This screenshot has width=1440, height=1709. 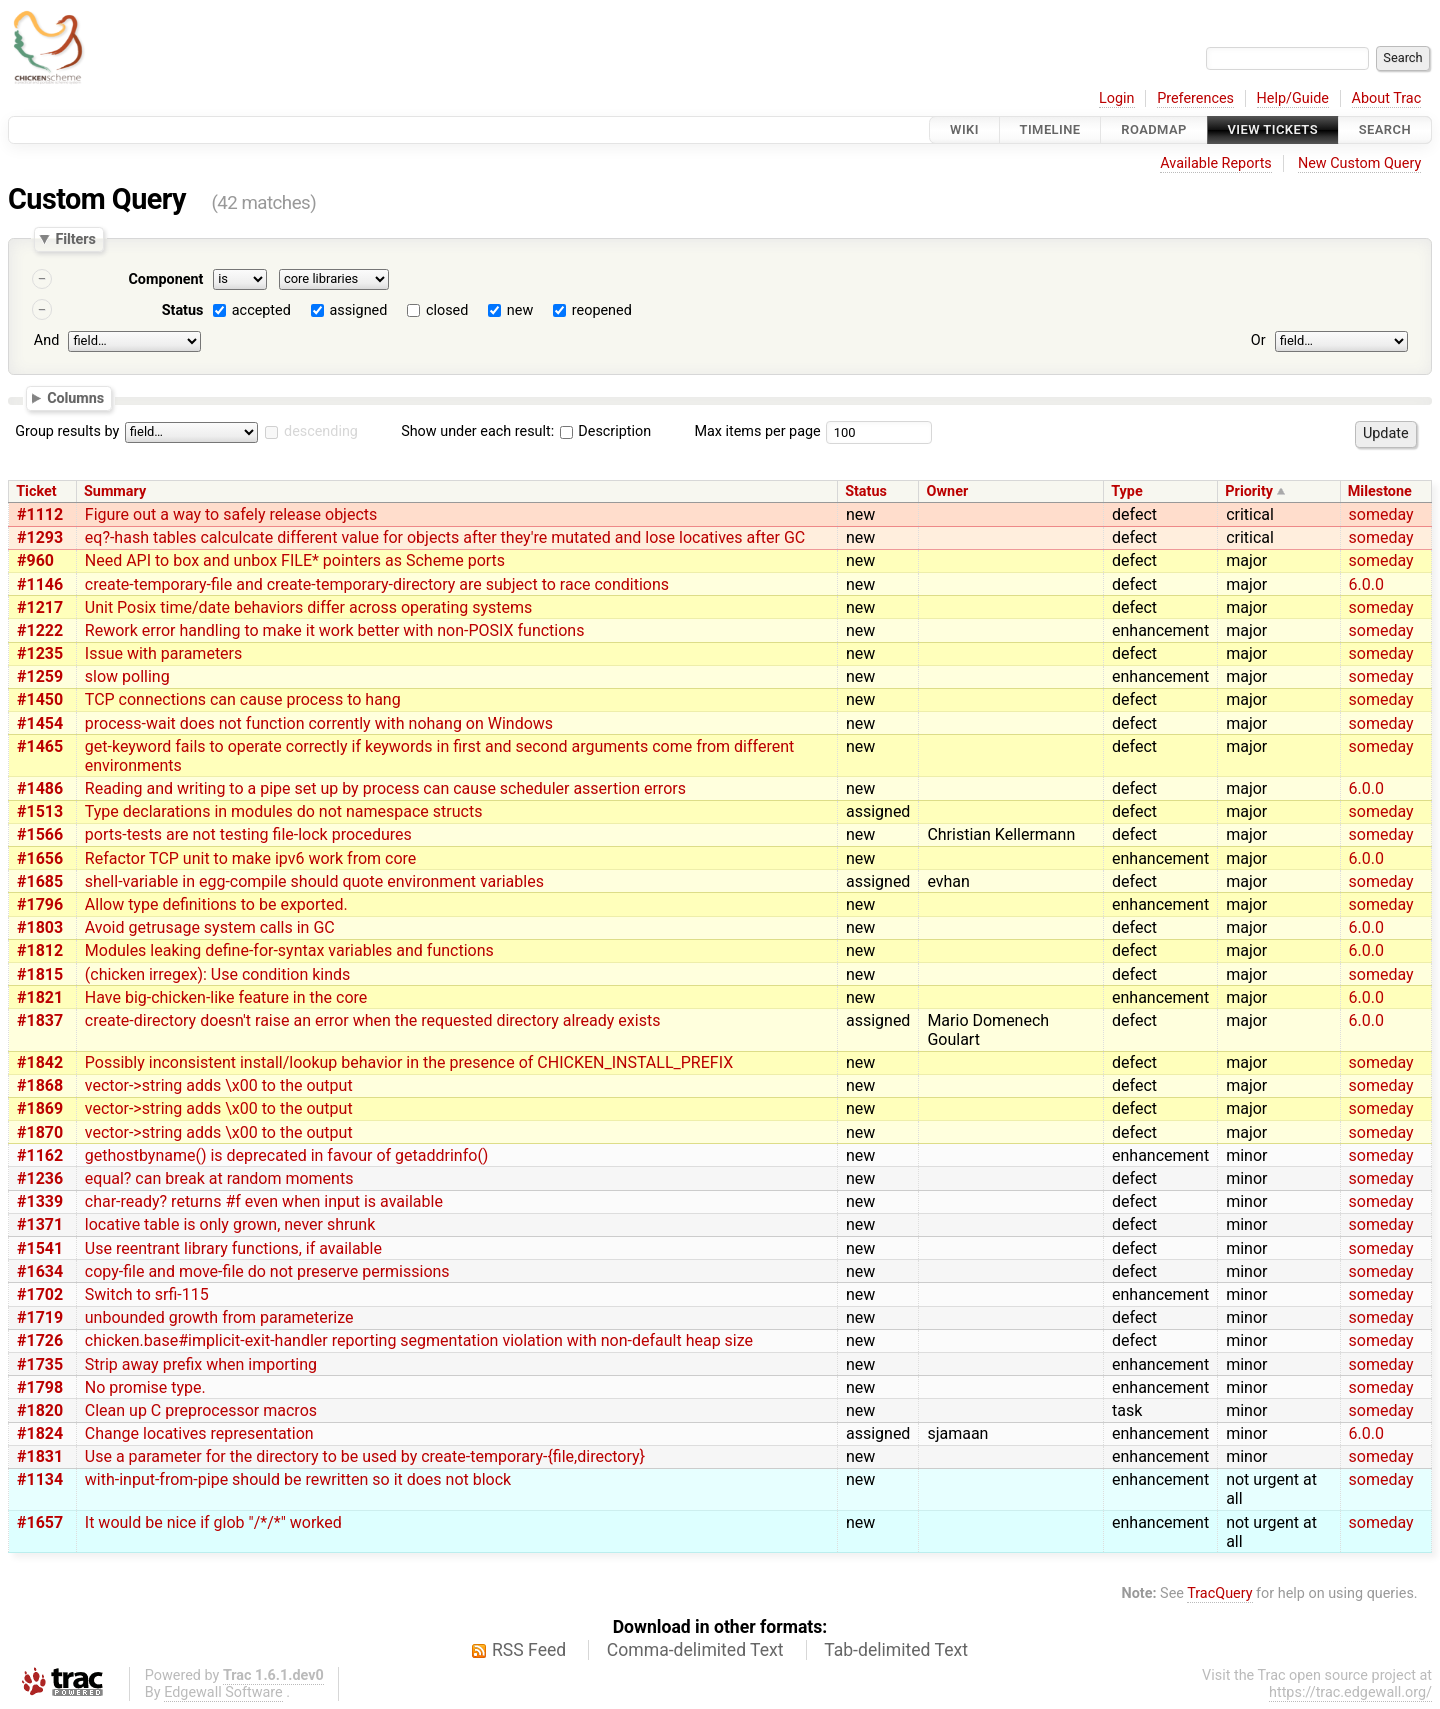 I want to click on It would be nice if glob "/*/*" worked, so click(x=213, y=1522).